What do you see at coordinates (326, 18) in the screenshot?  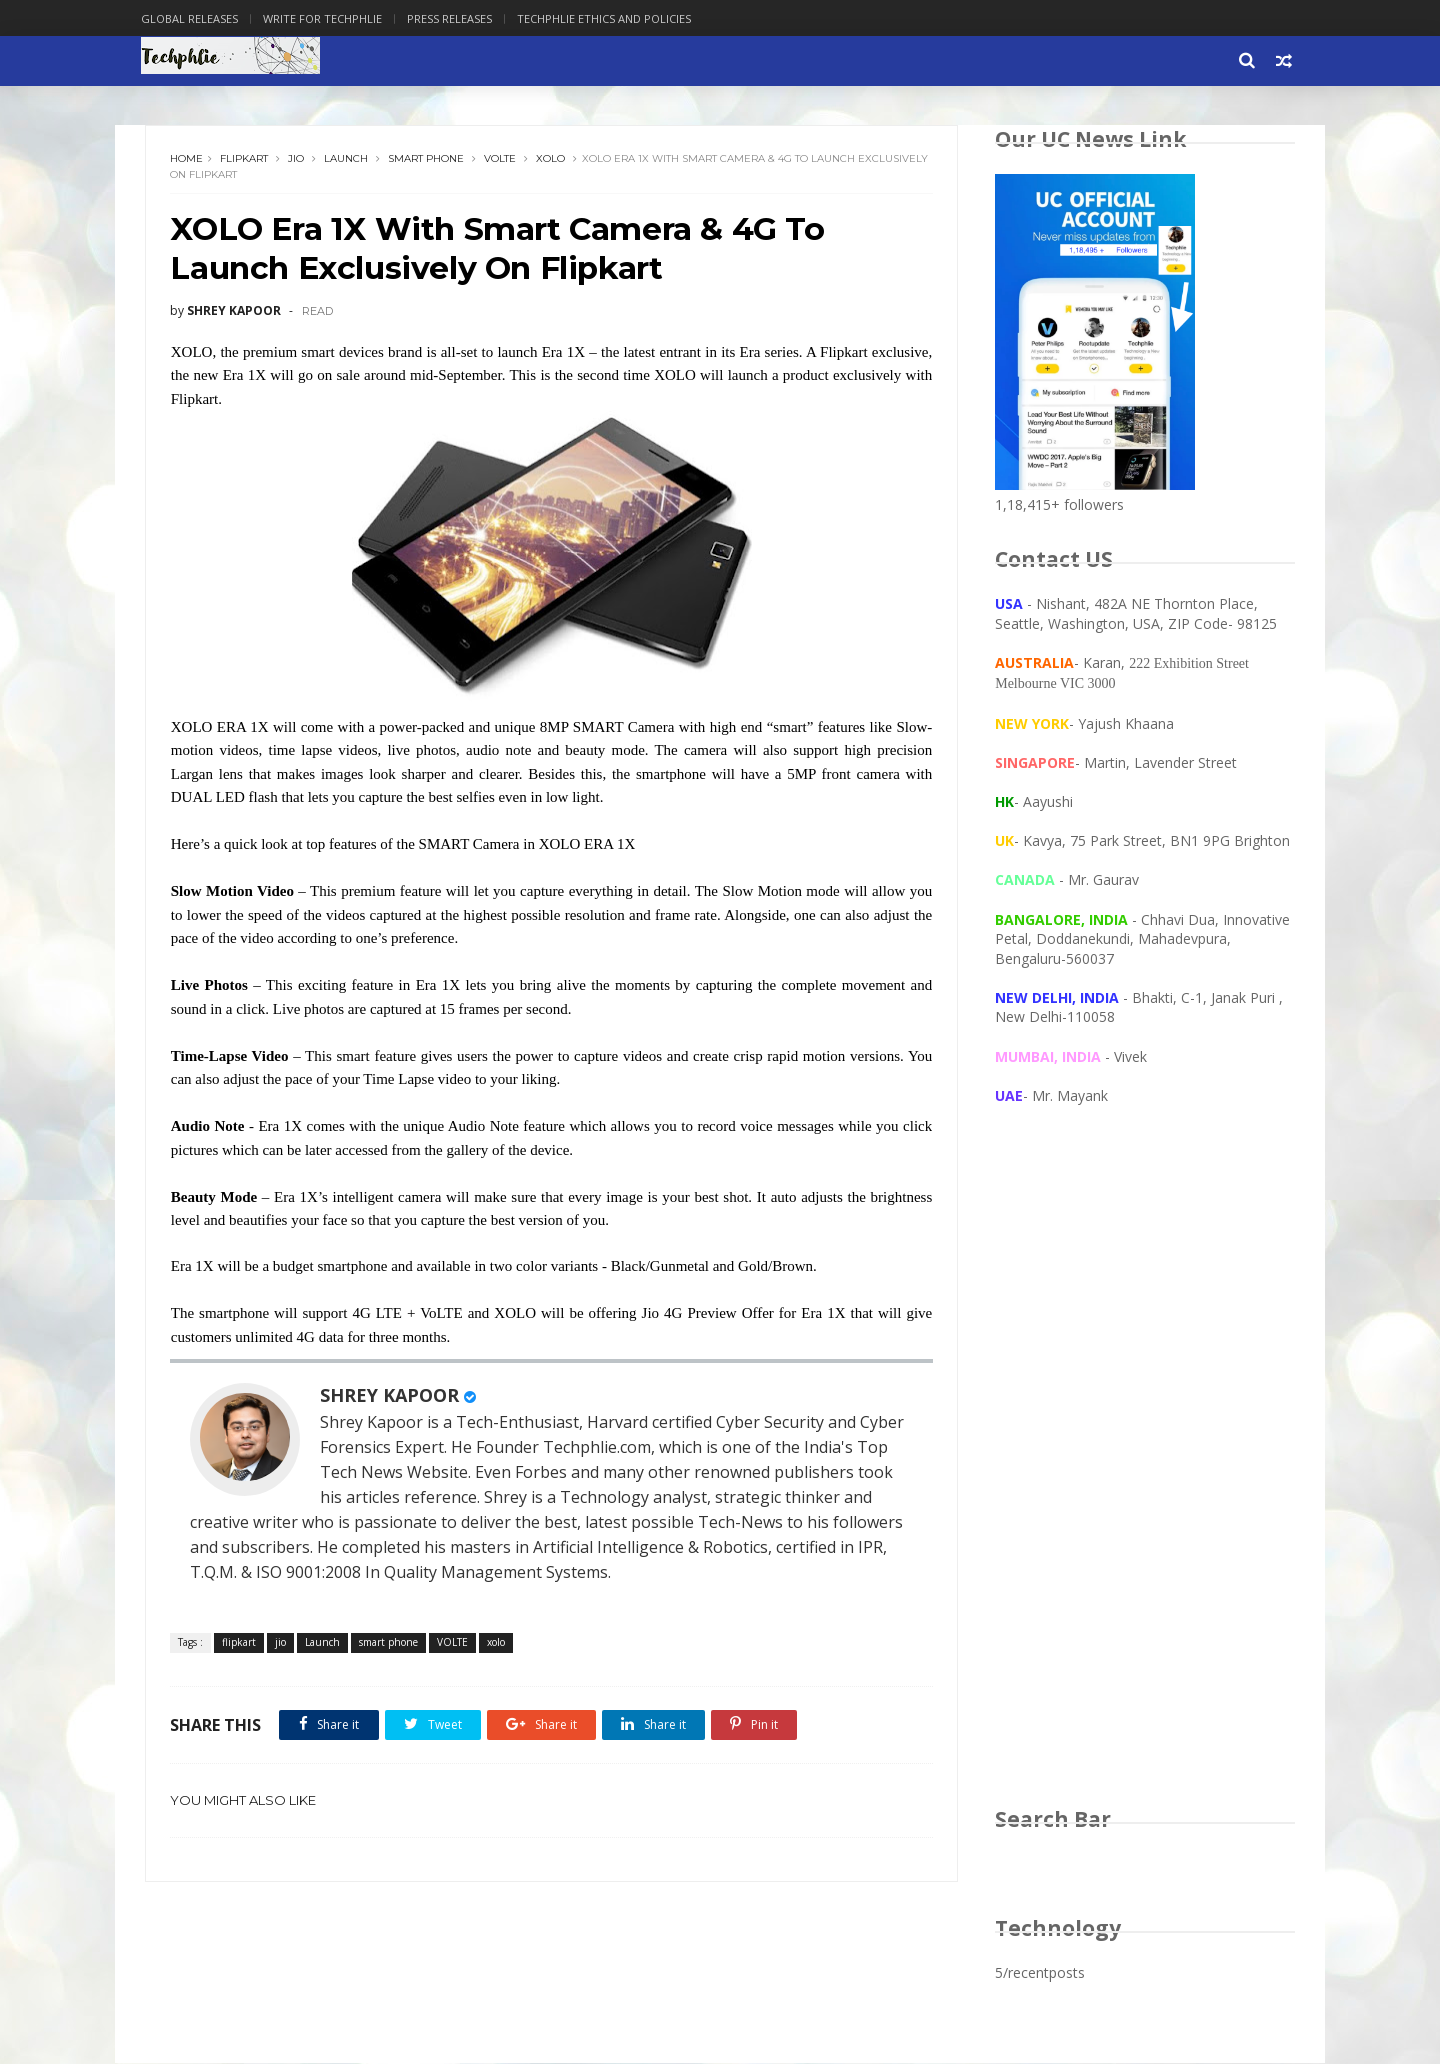 I see `Write for Techphlie` at bounding box center [326, 18].